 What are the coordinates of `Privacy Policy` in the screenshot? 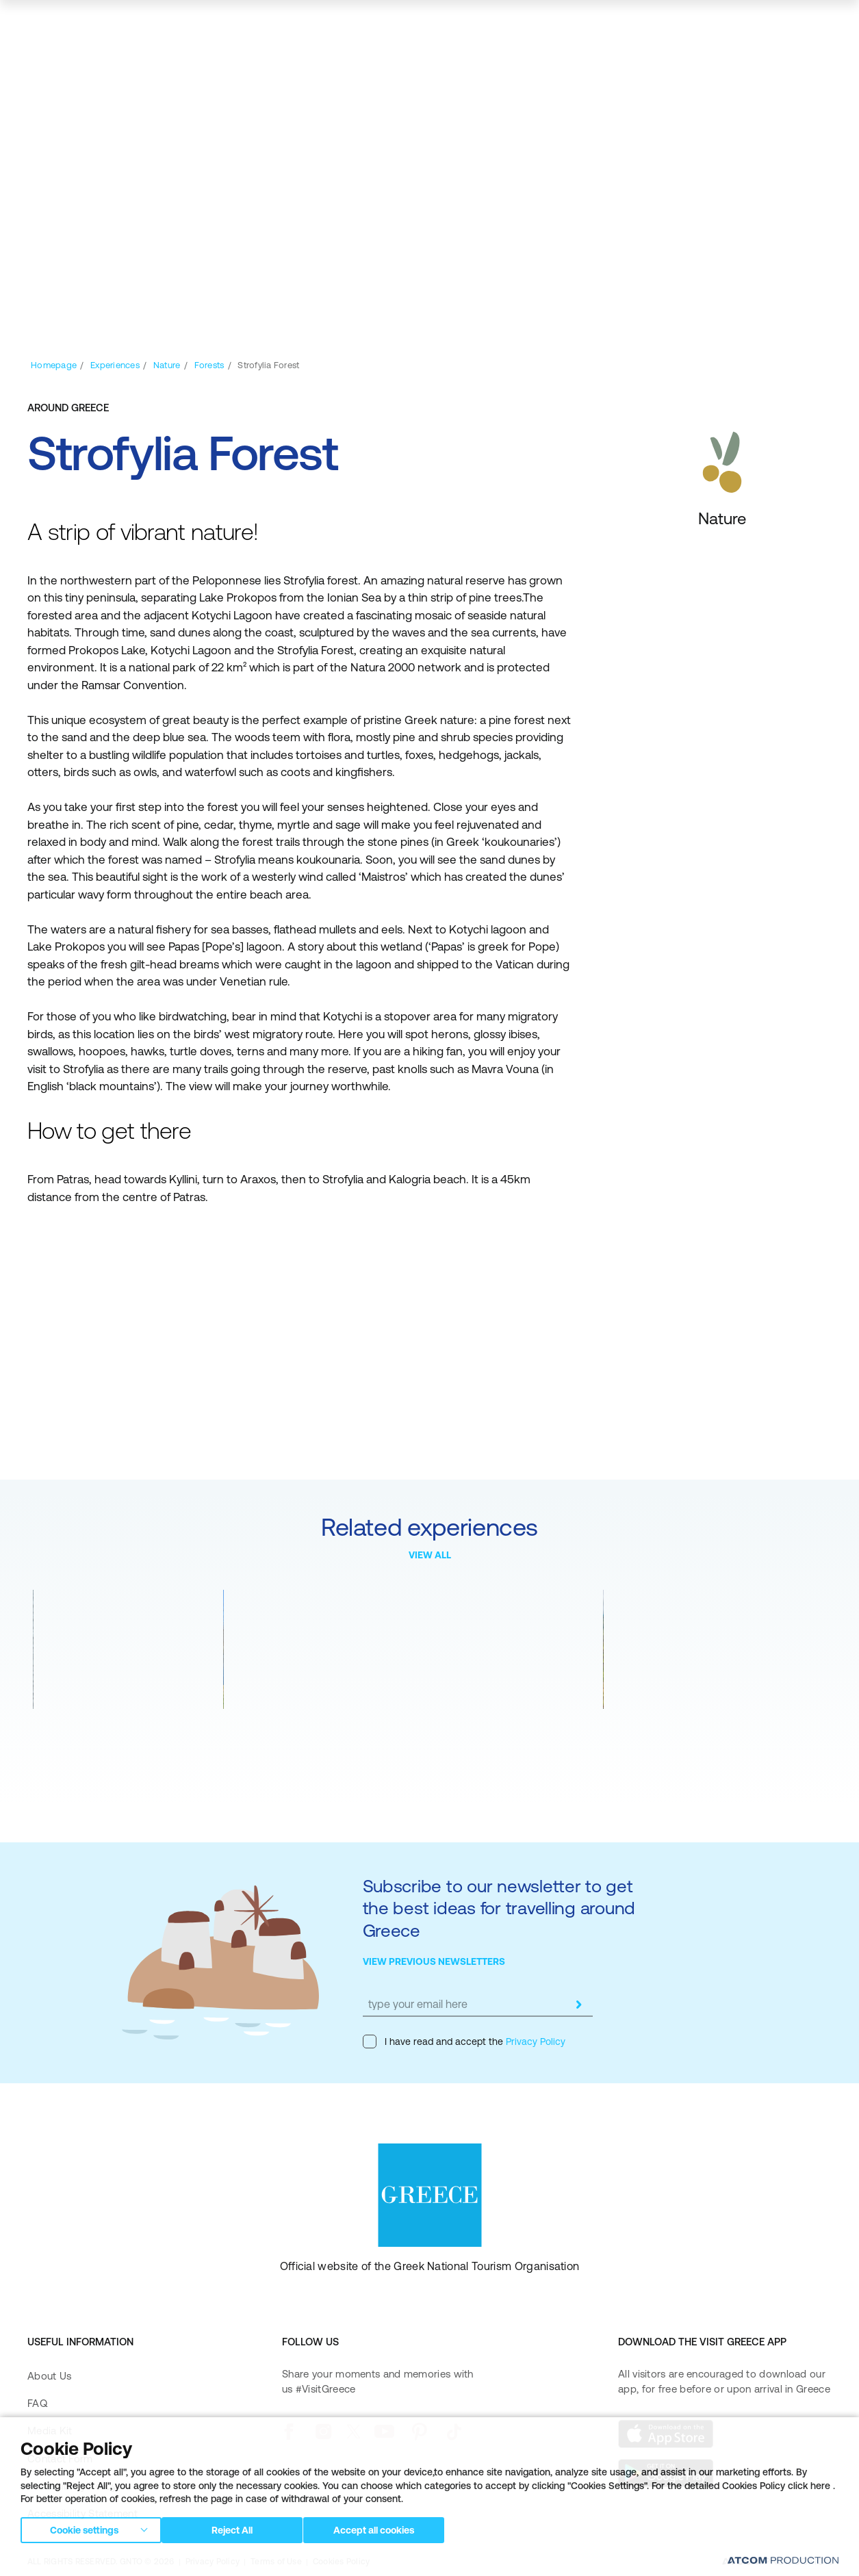 It's located at (534, 2041).